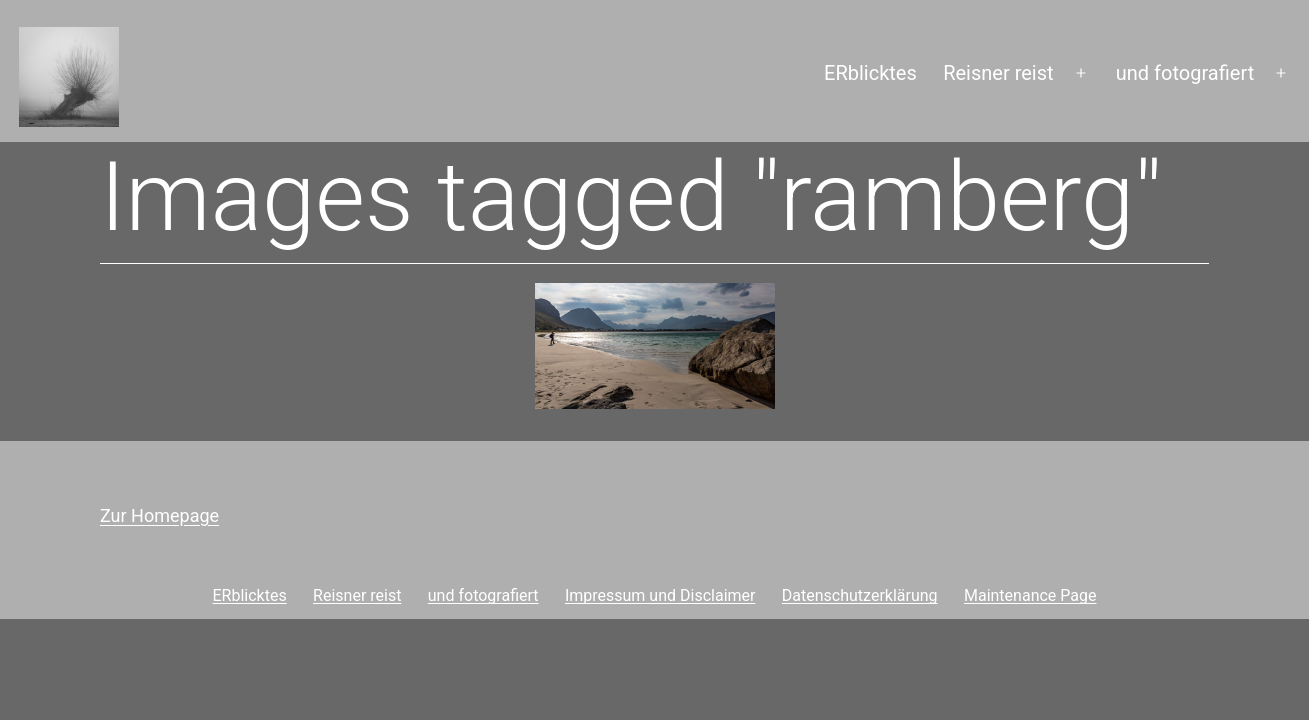 This screenshot has width=1309, height=720. Describe the element at coordinates (998, 73) in the screenshot. I see `Reisner reist` at that location.